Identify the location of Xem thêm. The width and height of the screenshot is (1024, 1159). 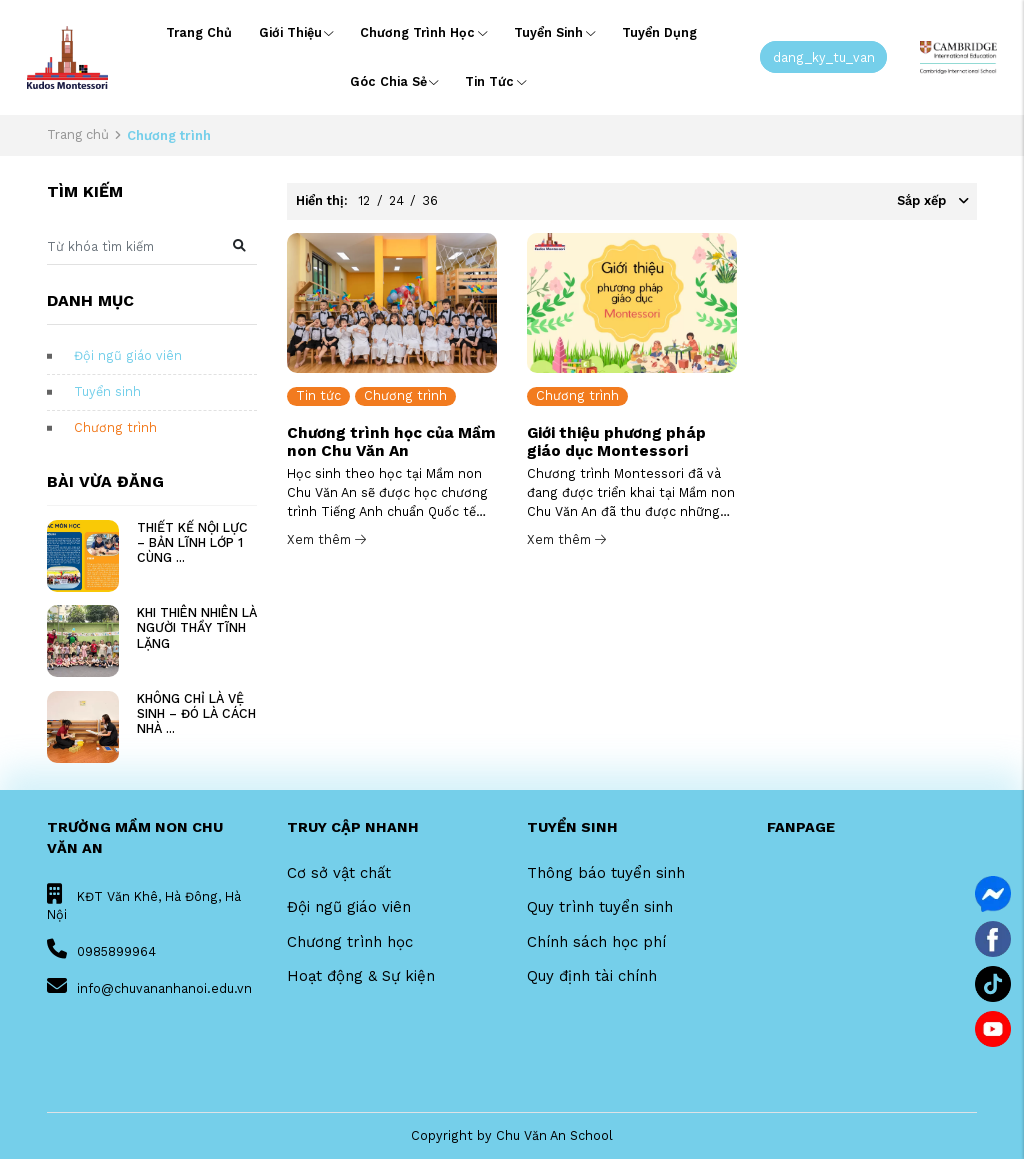
(326, 539).